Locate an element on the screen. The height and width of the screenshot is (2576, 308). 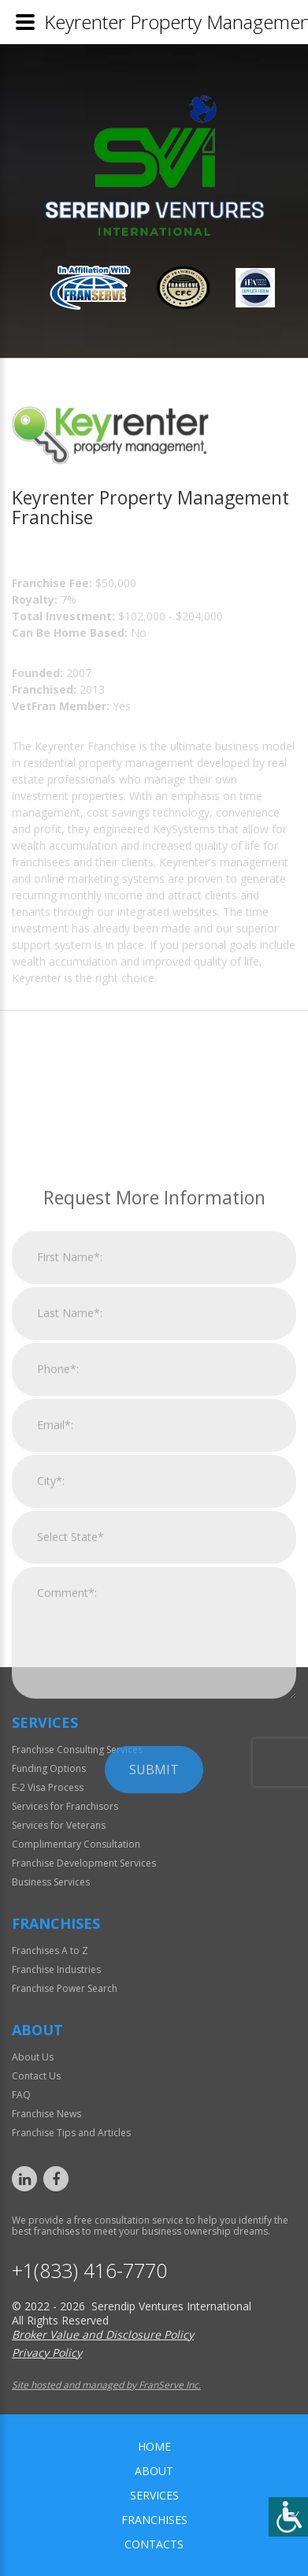
Submit is located at coordinates (154, 1954).